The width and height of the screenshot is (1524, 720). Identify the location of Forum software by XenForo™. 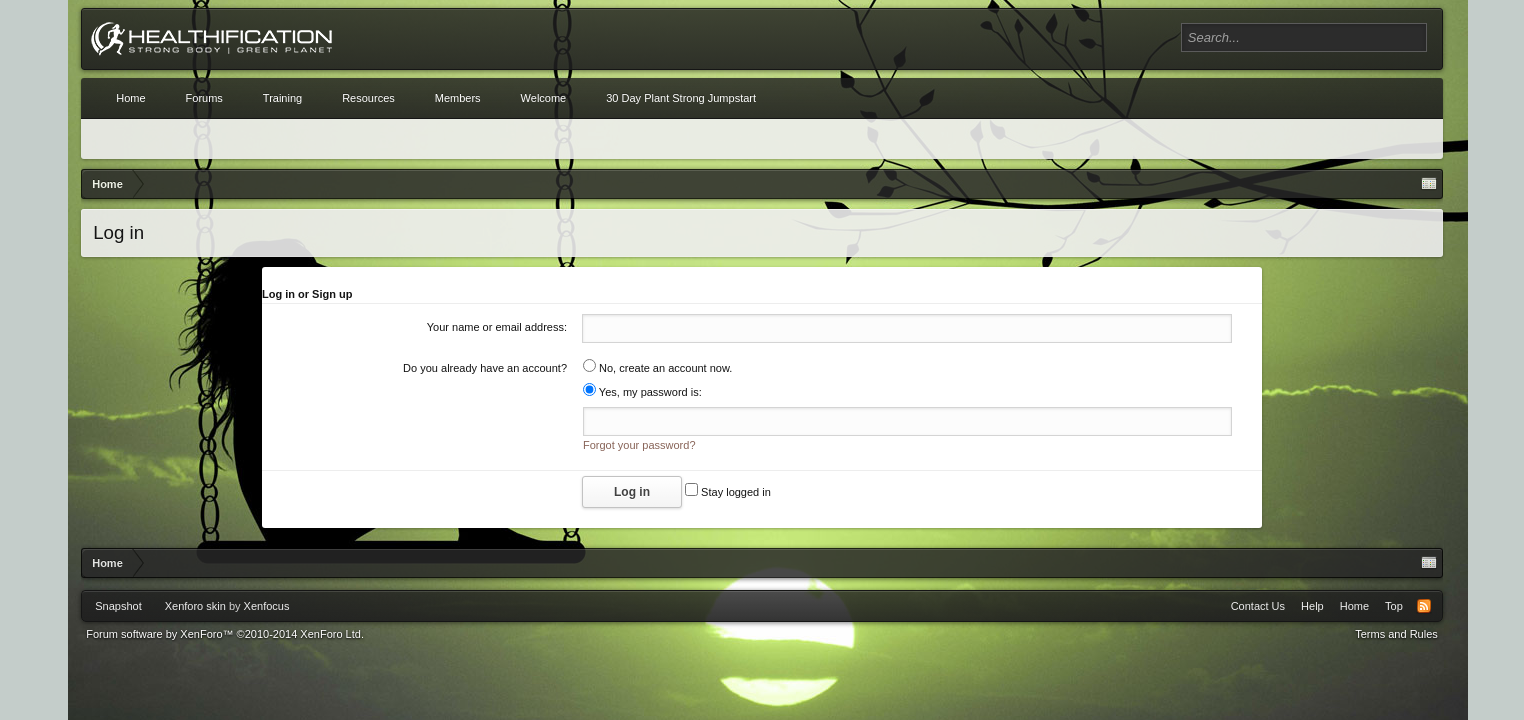
(225, 634).